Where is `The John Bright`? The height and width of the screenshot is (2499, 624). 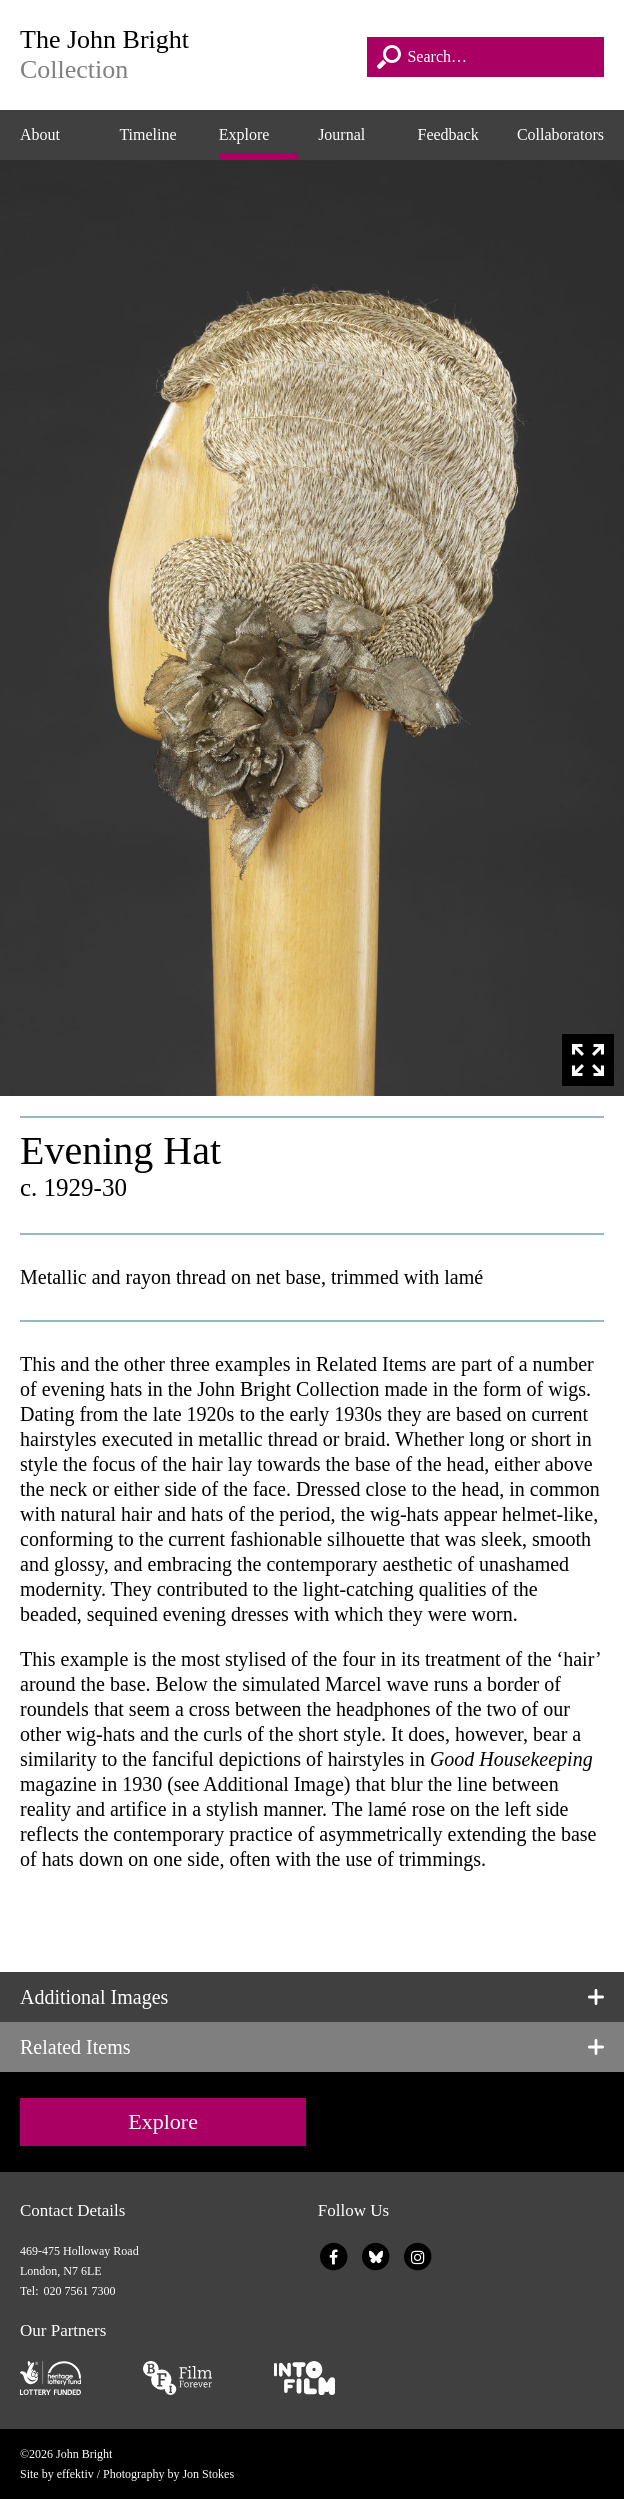 The John Bright is located at coordinates (188, 55).